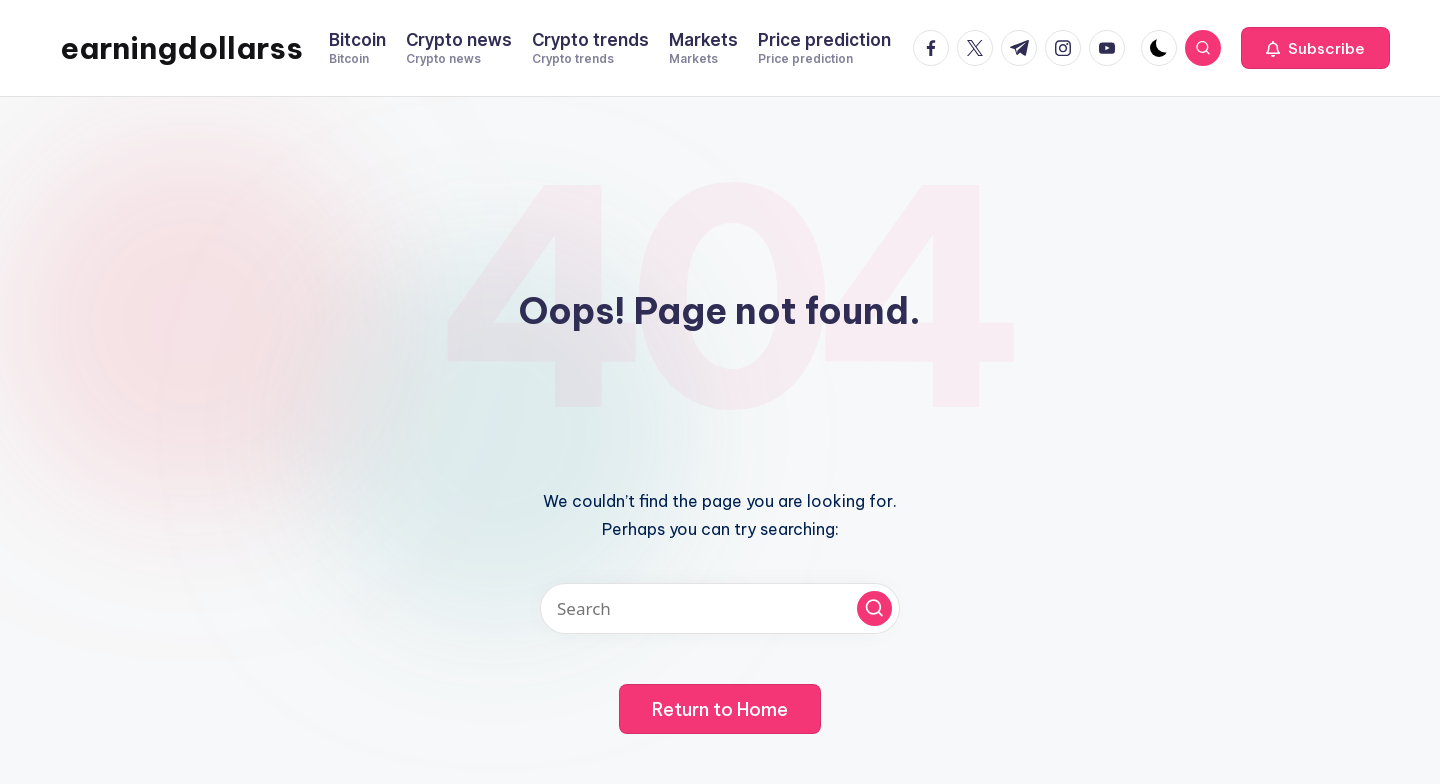 This screenshot has width=1440, height=784. What do you see at coordinates (720, 608) in the screenshot?
I see `[Enter search keywords]` at bounding box center [720, 608].